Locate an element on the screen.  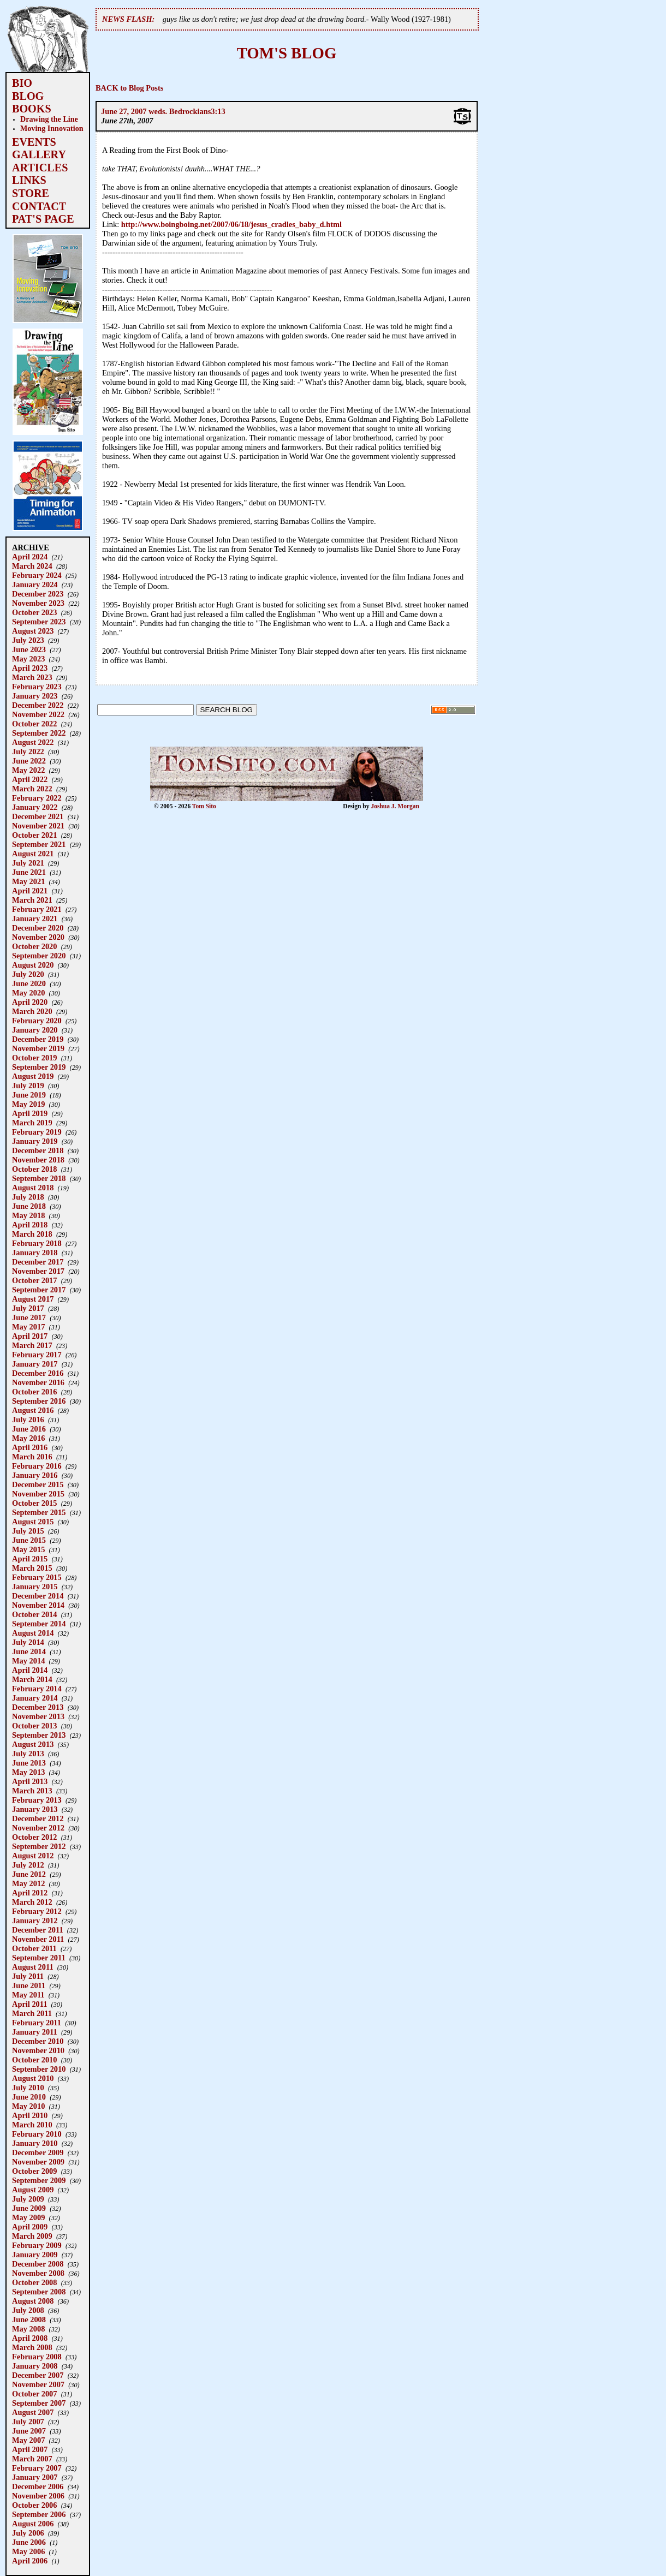
March 2009 is located at coordinates (32, 2236).